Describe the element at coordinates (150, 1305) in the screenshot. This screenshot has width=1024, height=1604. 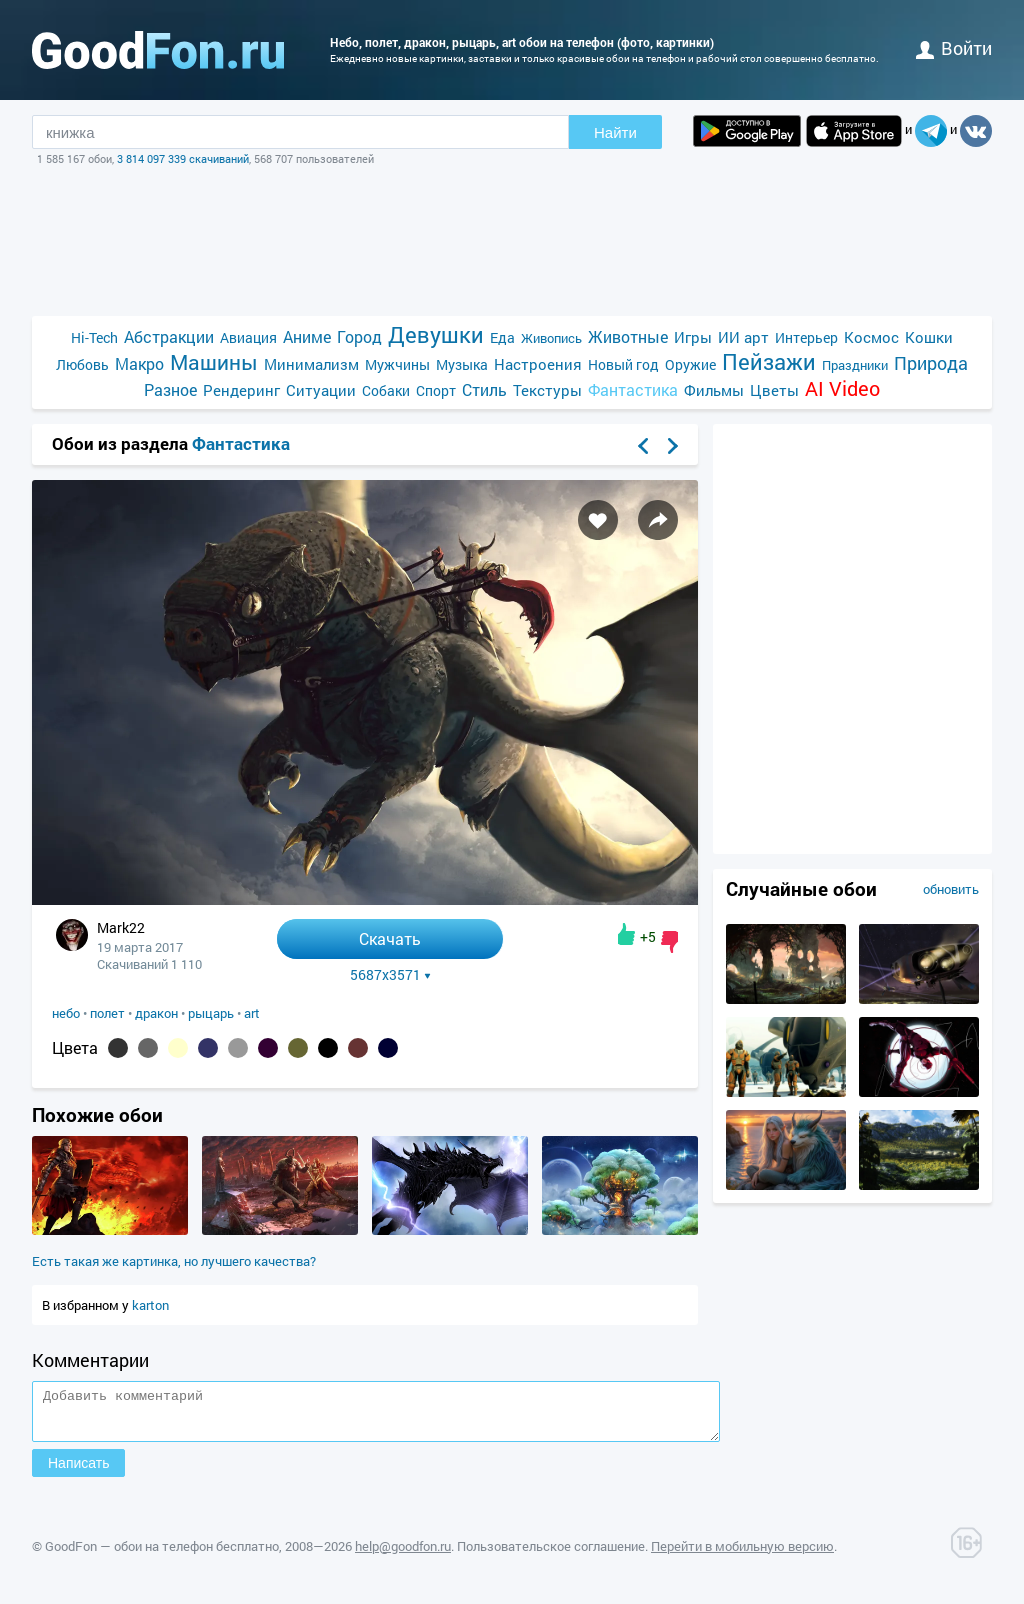
I see `karton` at that location.